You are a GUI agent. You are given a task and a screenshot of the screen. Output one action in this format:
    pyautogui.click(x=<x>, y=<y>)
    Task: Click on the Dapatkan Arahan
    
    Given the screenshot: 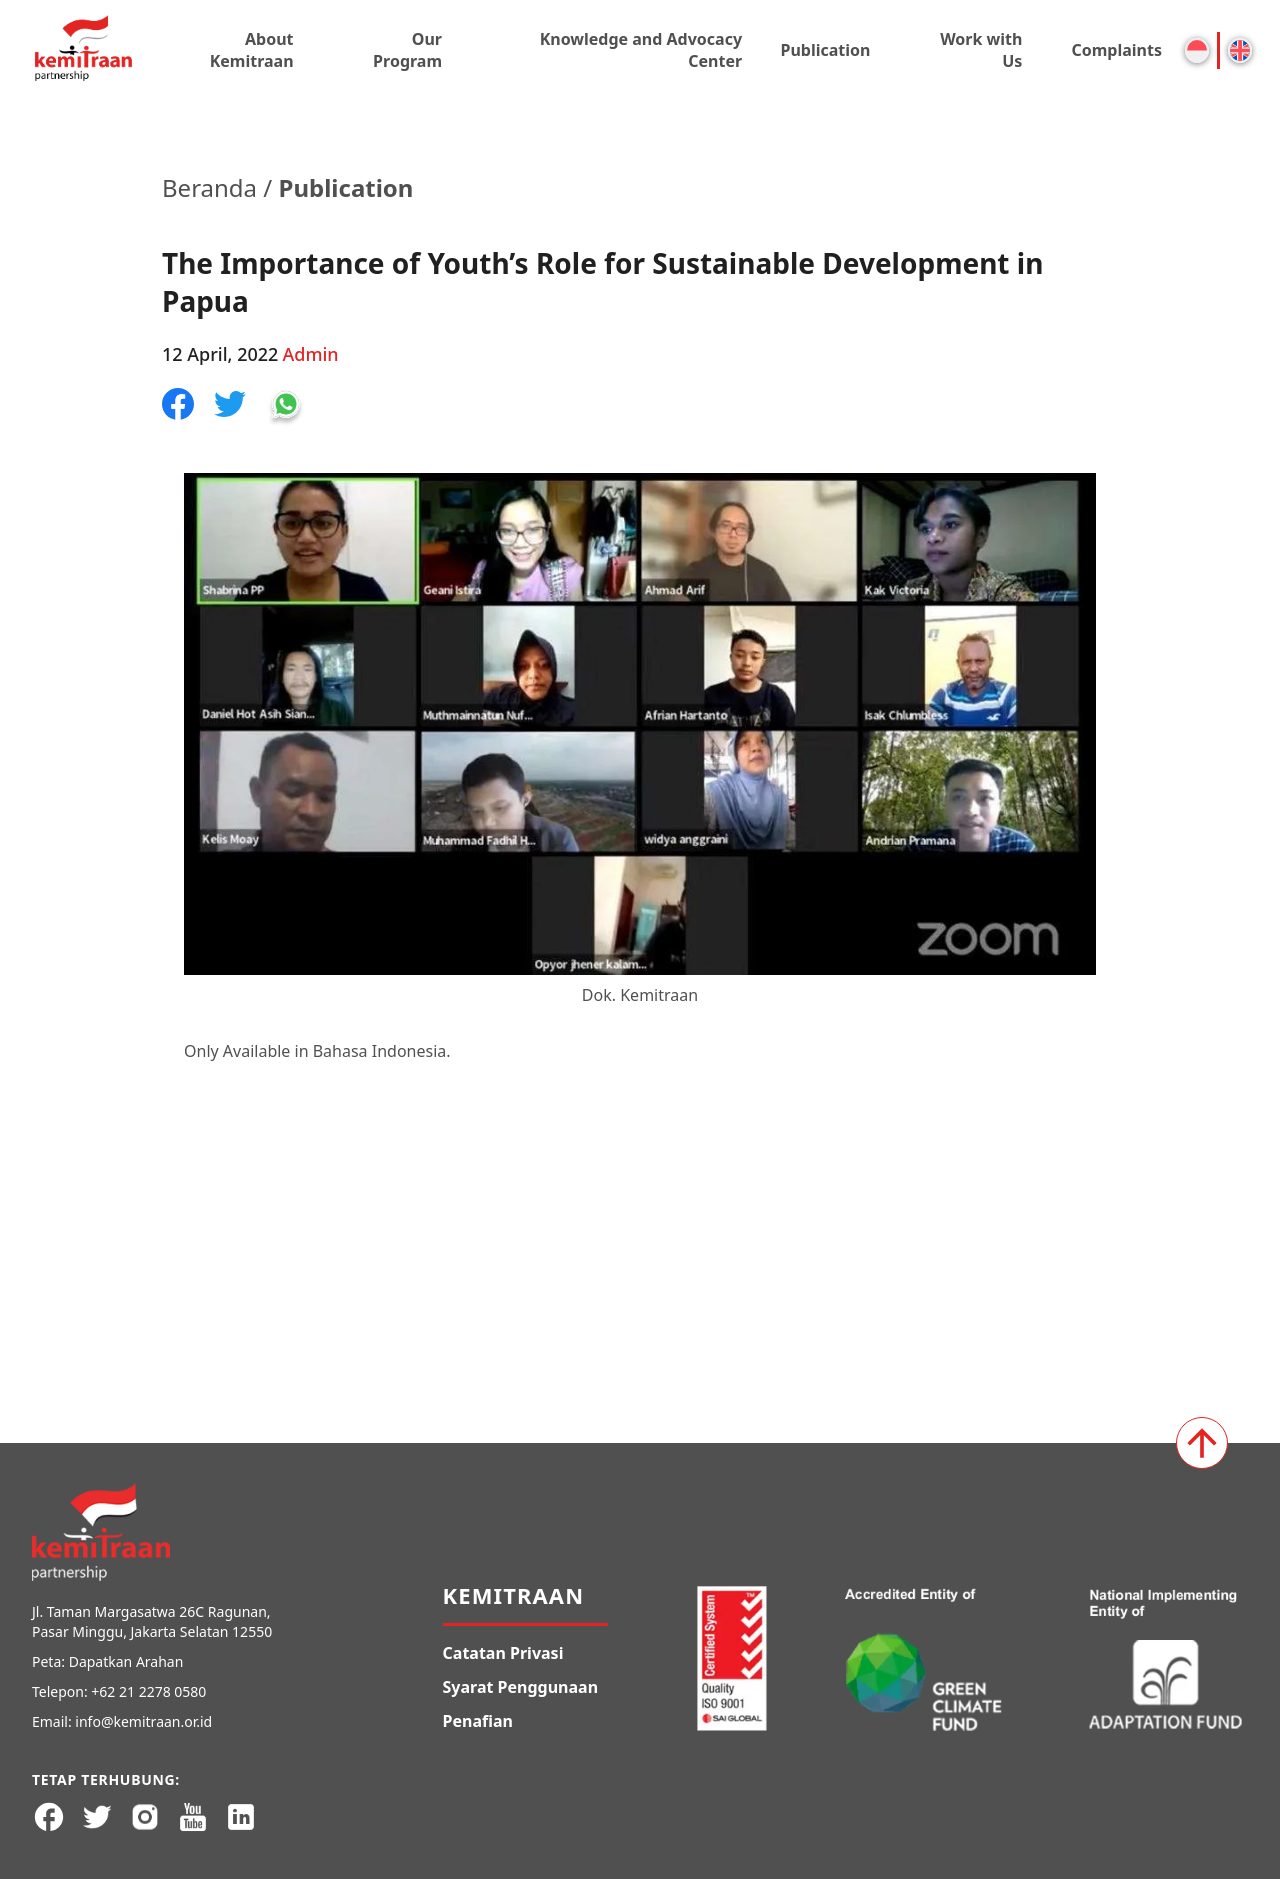 What is the action you would take?
    pyautogui.click(x=126, y=1661)
    